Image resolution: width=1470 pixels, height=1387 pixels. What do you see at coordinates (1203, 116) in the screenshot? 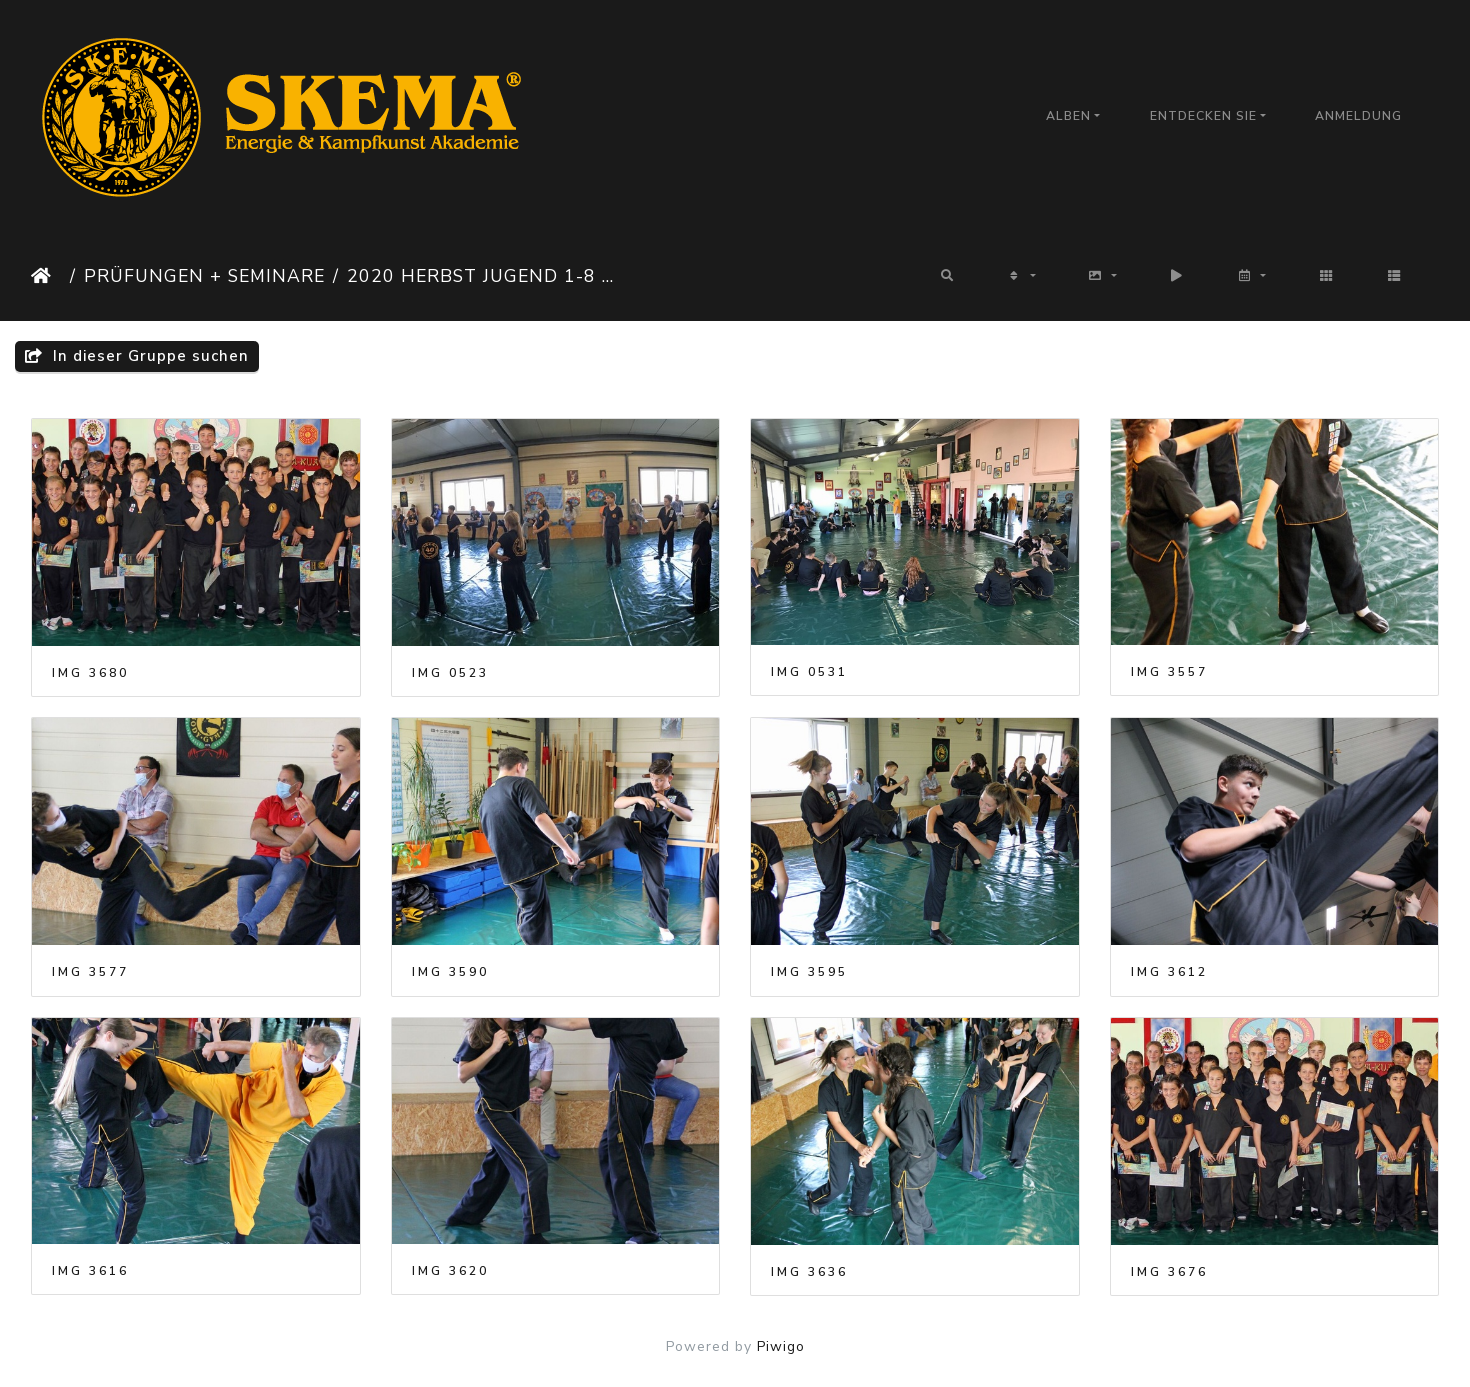
I see `Entdecken Sie` at bounding box center [1203, 116].